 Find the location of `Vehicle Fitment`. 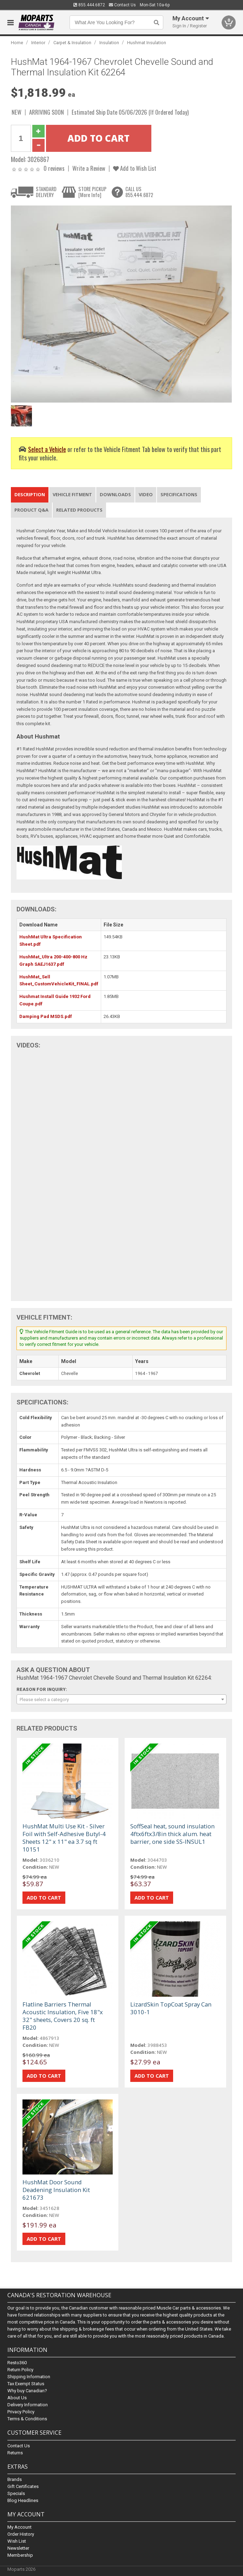

Vehicle Fitment is located at coordinates (72, 494).